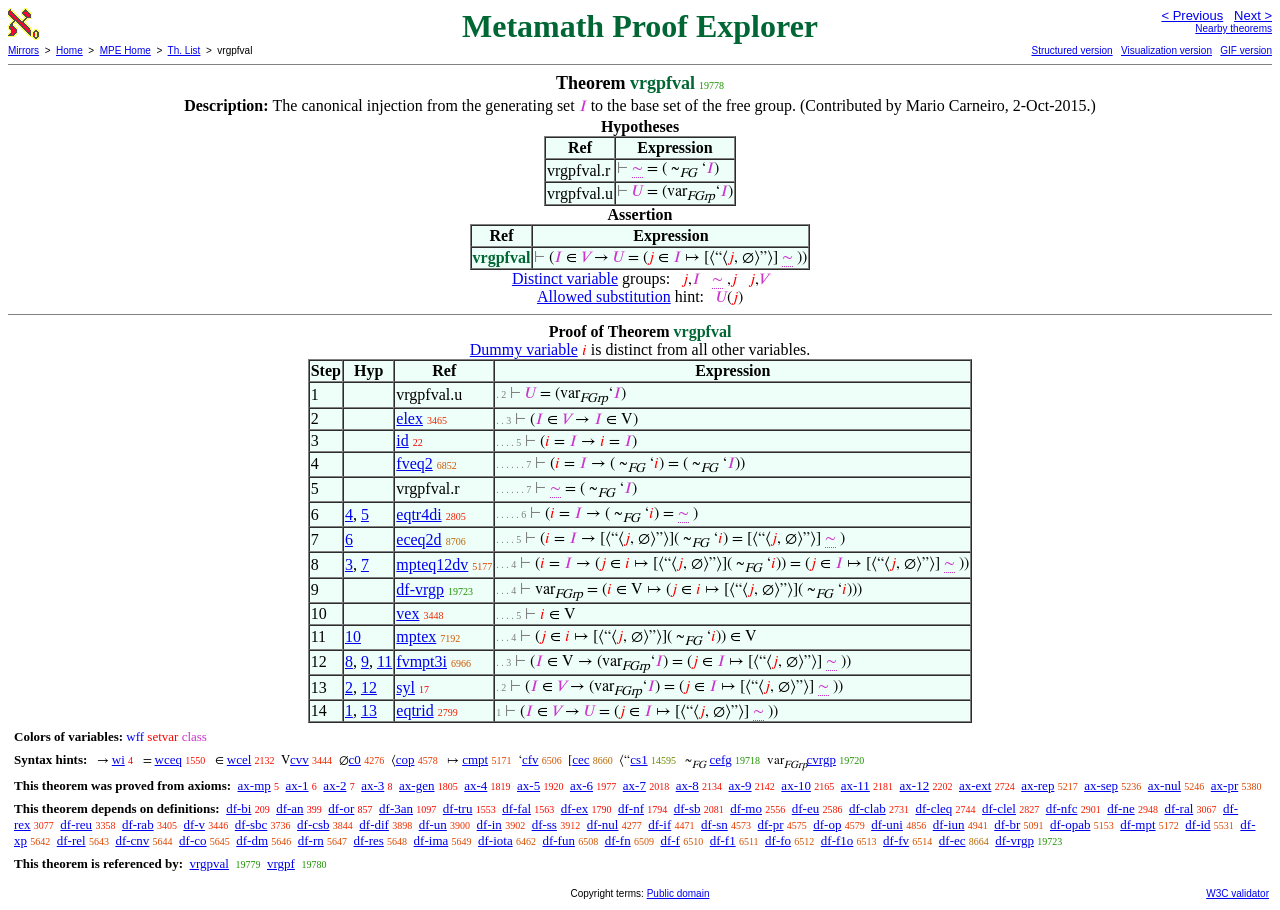 The width and height of the screenshot is (1280, 910). Describe the element at coordinates (805, 808) in the screenshot. I see `df-eu` at that location.